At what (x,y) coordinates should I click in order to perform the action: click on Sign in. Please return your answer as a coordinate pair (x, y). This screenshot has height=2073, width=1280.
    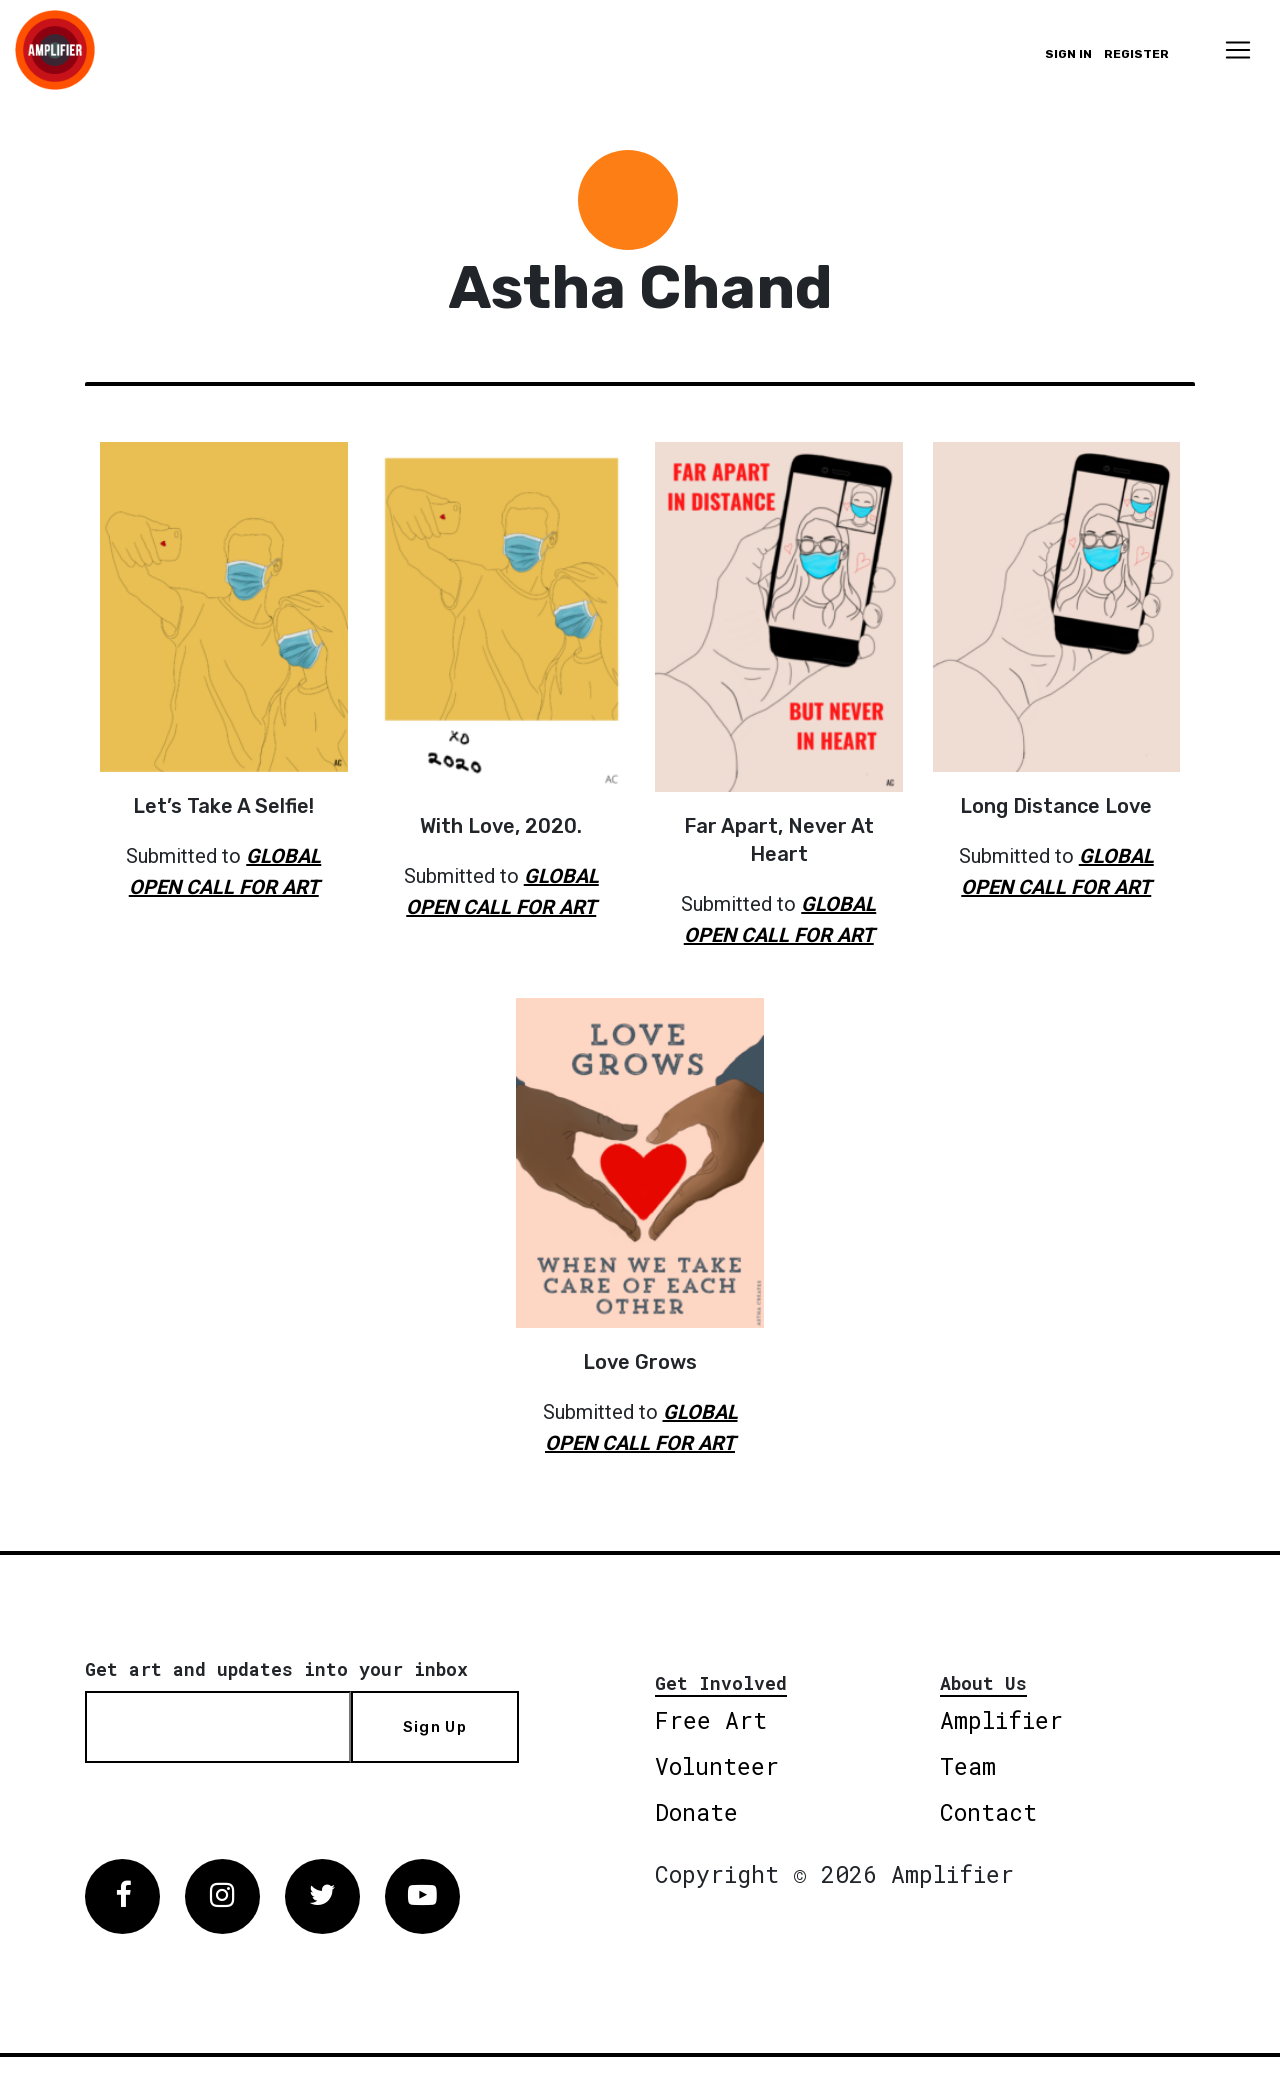
    Looking at the image, I should click on (1068, 54).